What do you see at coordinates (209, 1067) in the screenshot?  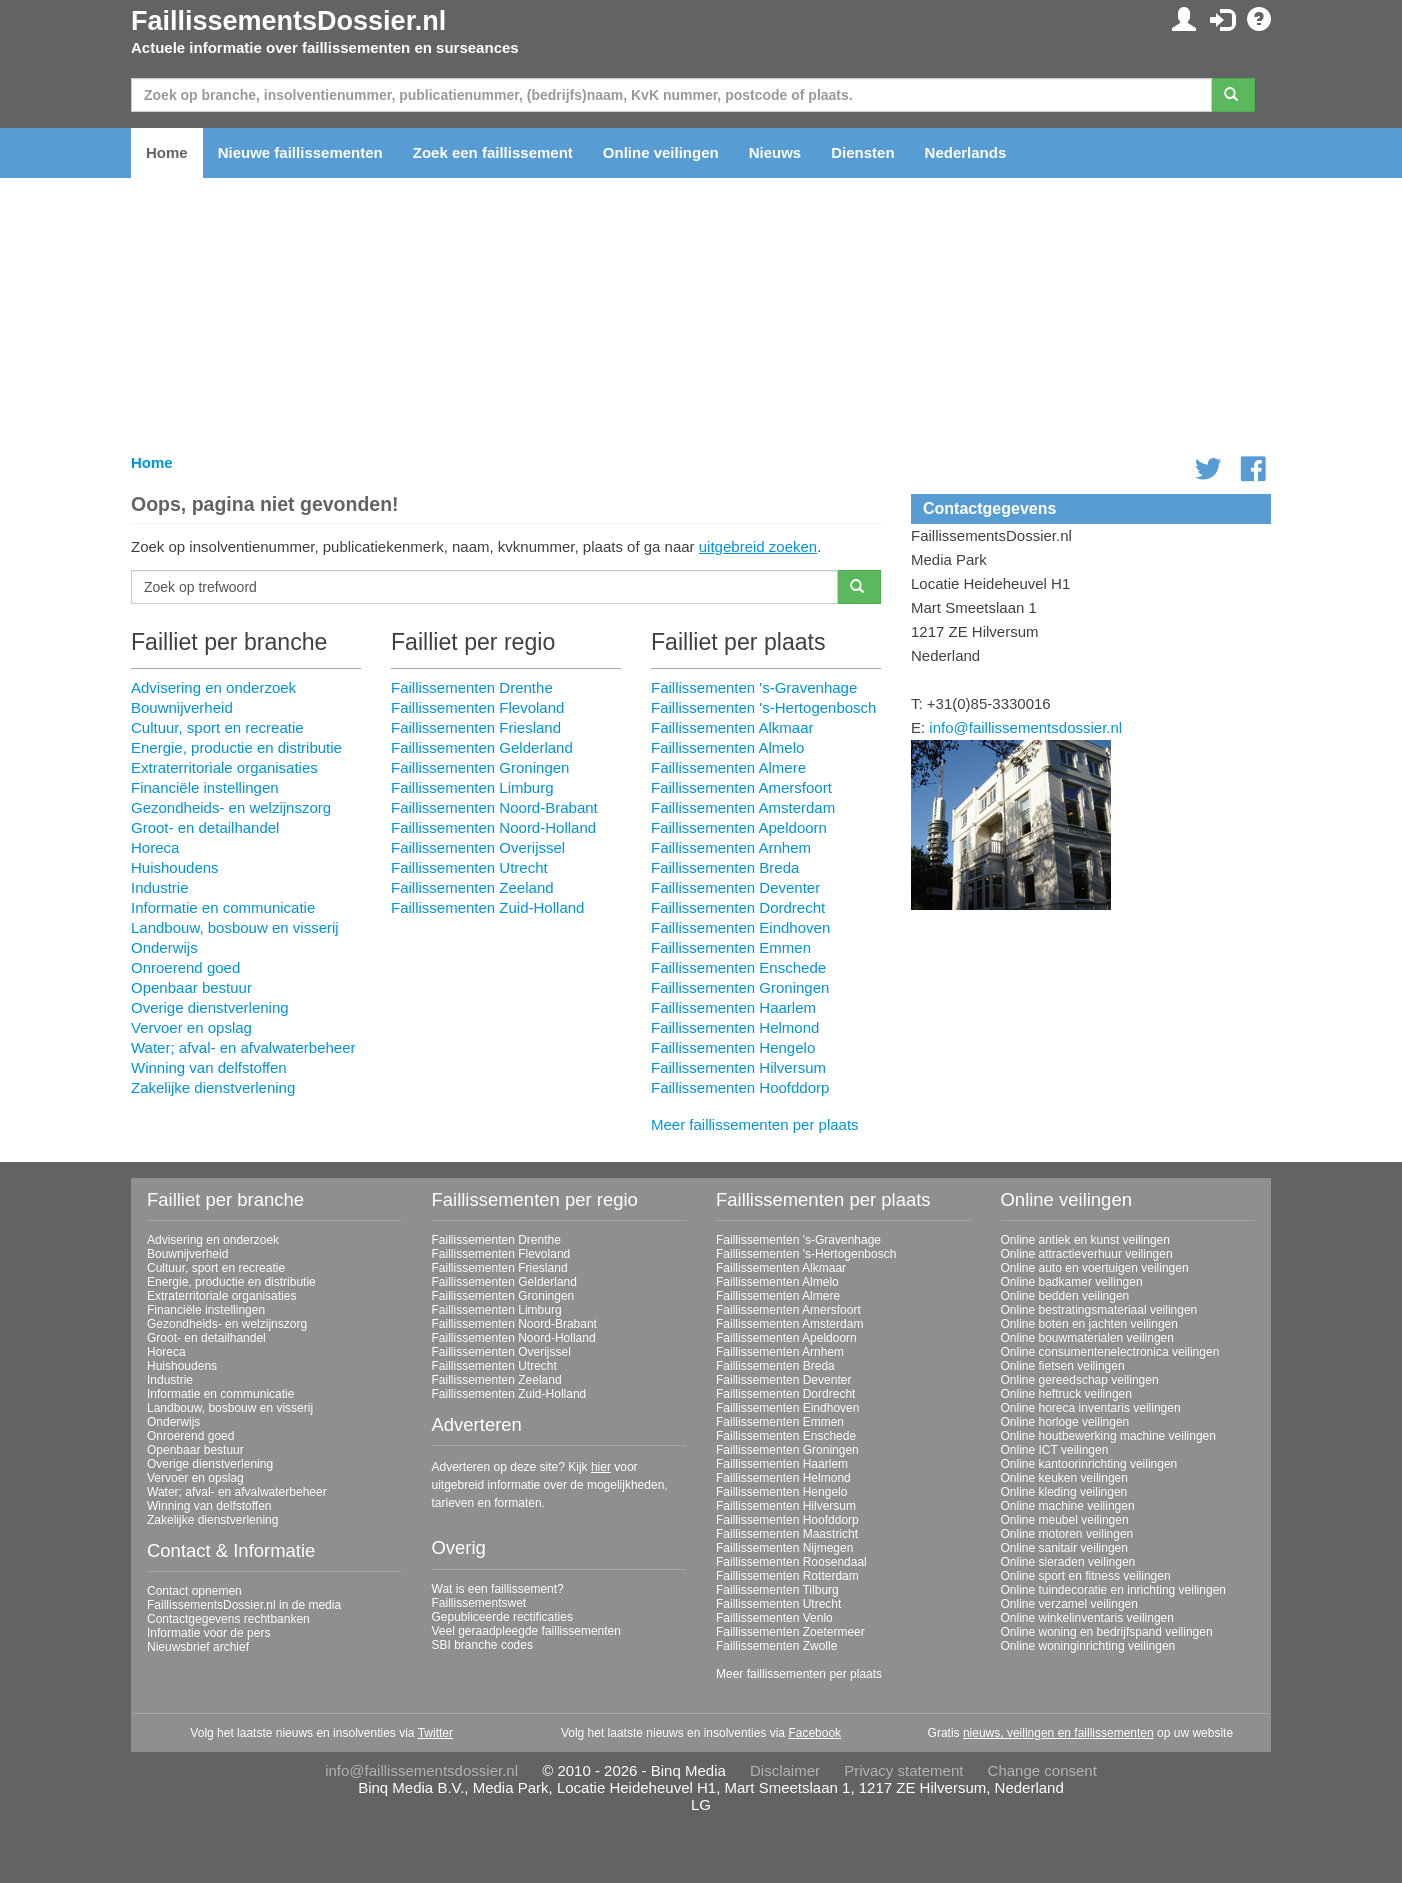 I see `Winning van delfstoffen` at bounding box center [209, 1067].